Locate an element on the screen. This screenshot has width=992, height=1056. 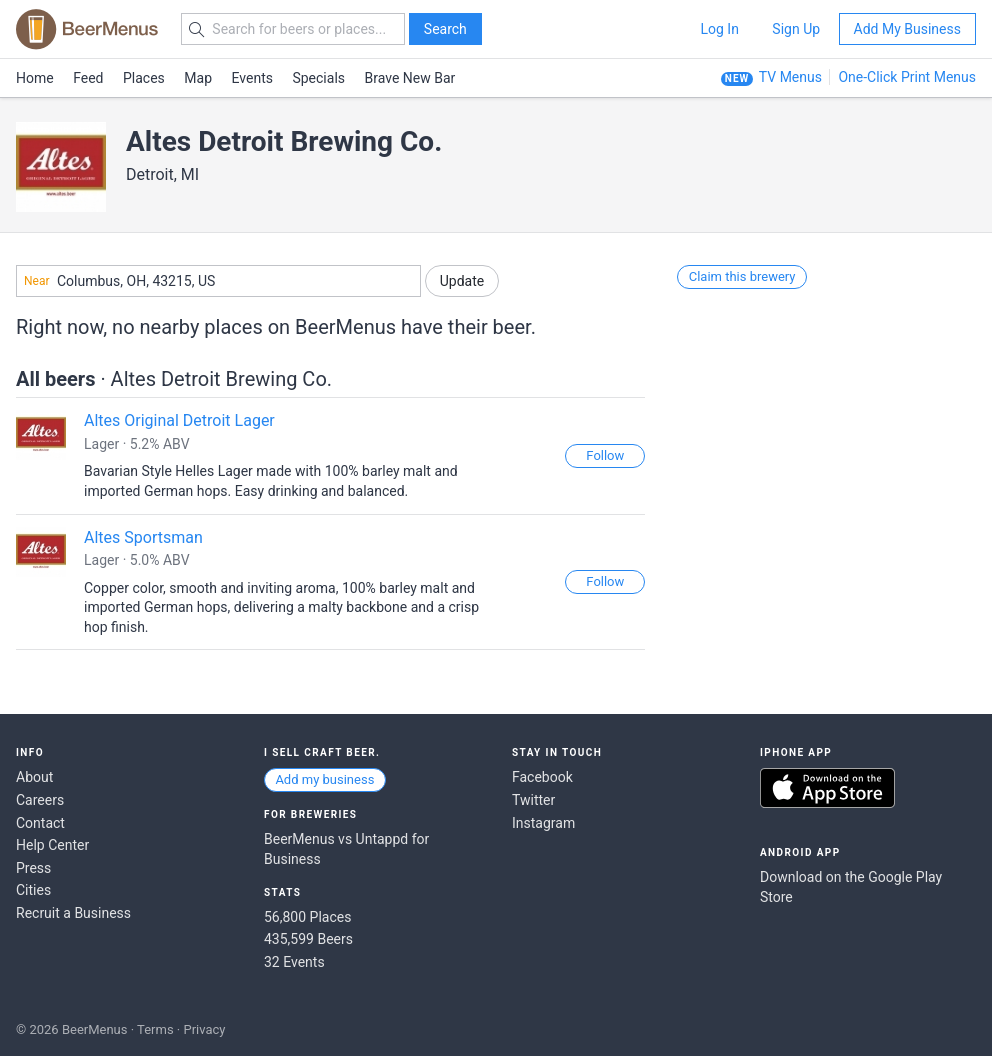
Twitter is located at coordinates (533, 800).